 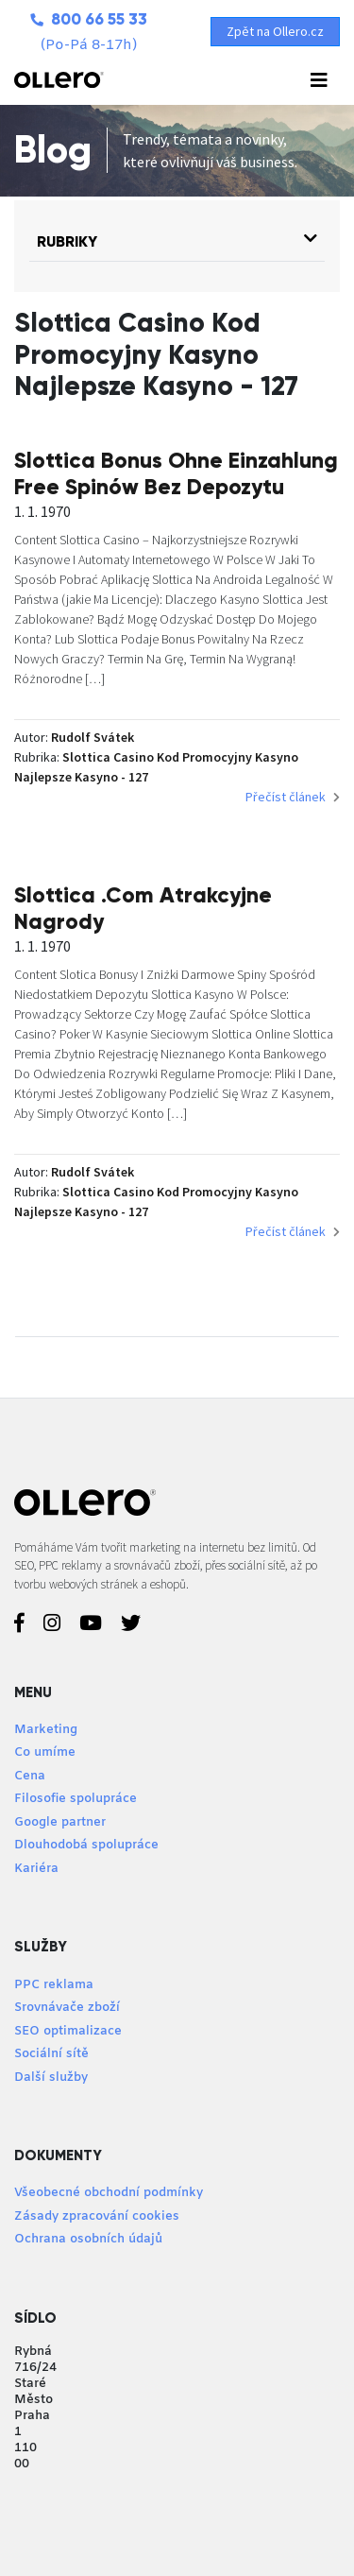 I want to click on Slottica Bonus Ohne Einzahlung Free Spinów Bez Depozytu, so click(x=176, y=473).